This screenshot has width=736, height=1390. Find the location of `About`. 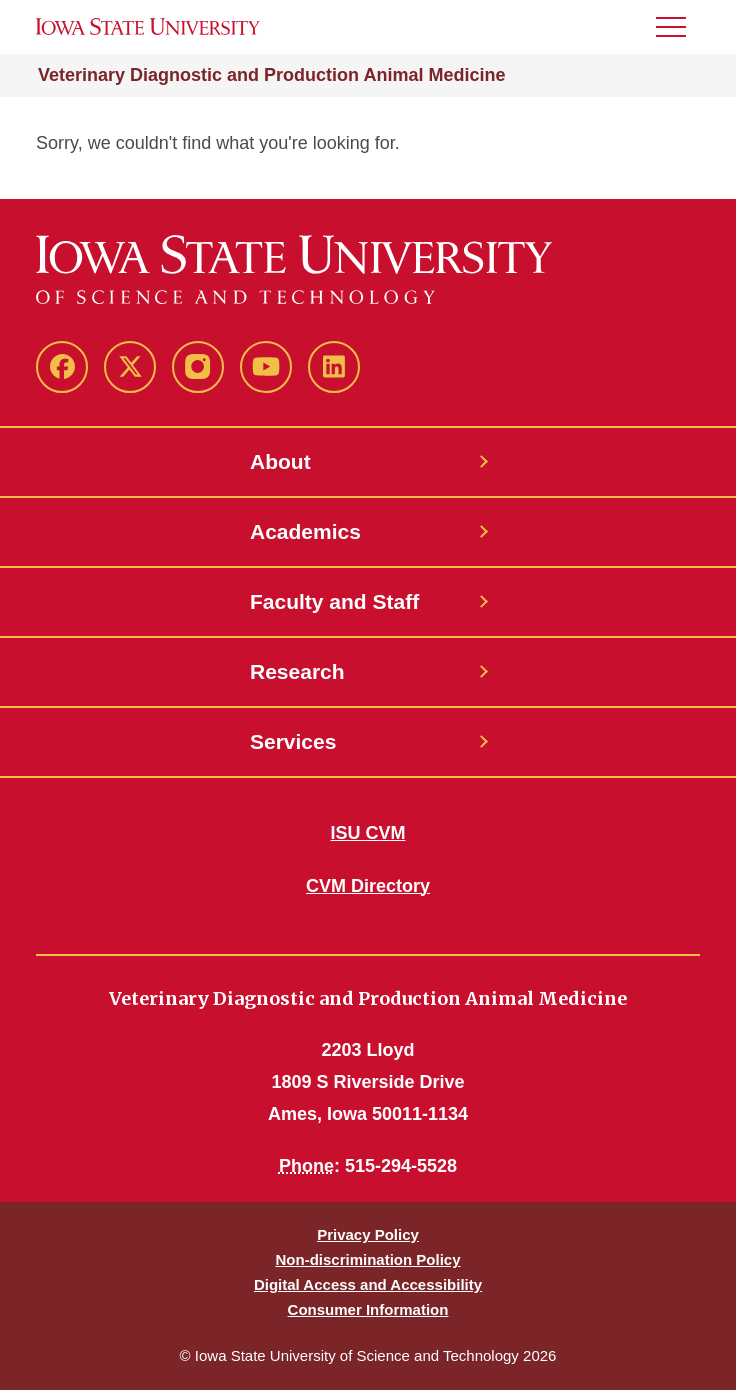

About is located at coordinates (280, 461).